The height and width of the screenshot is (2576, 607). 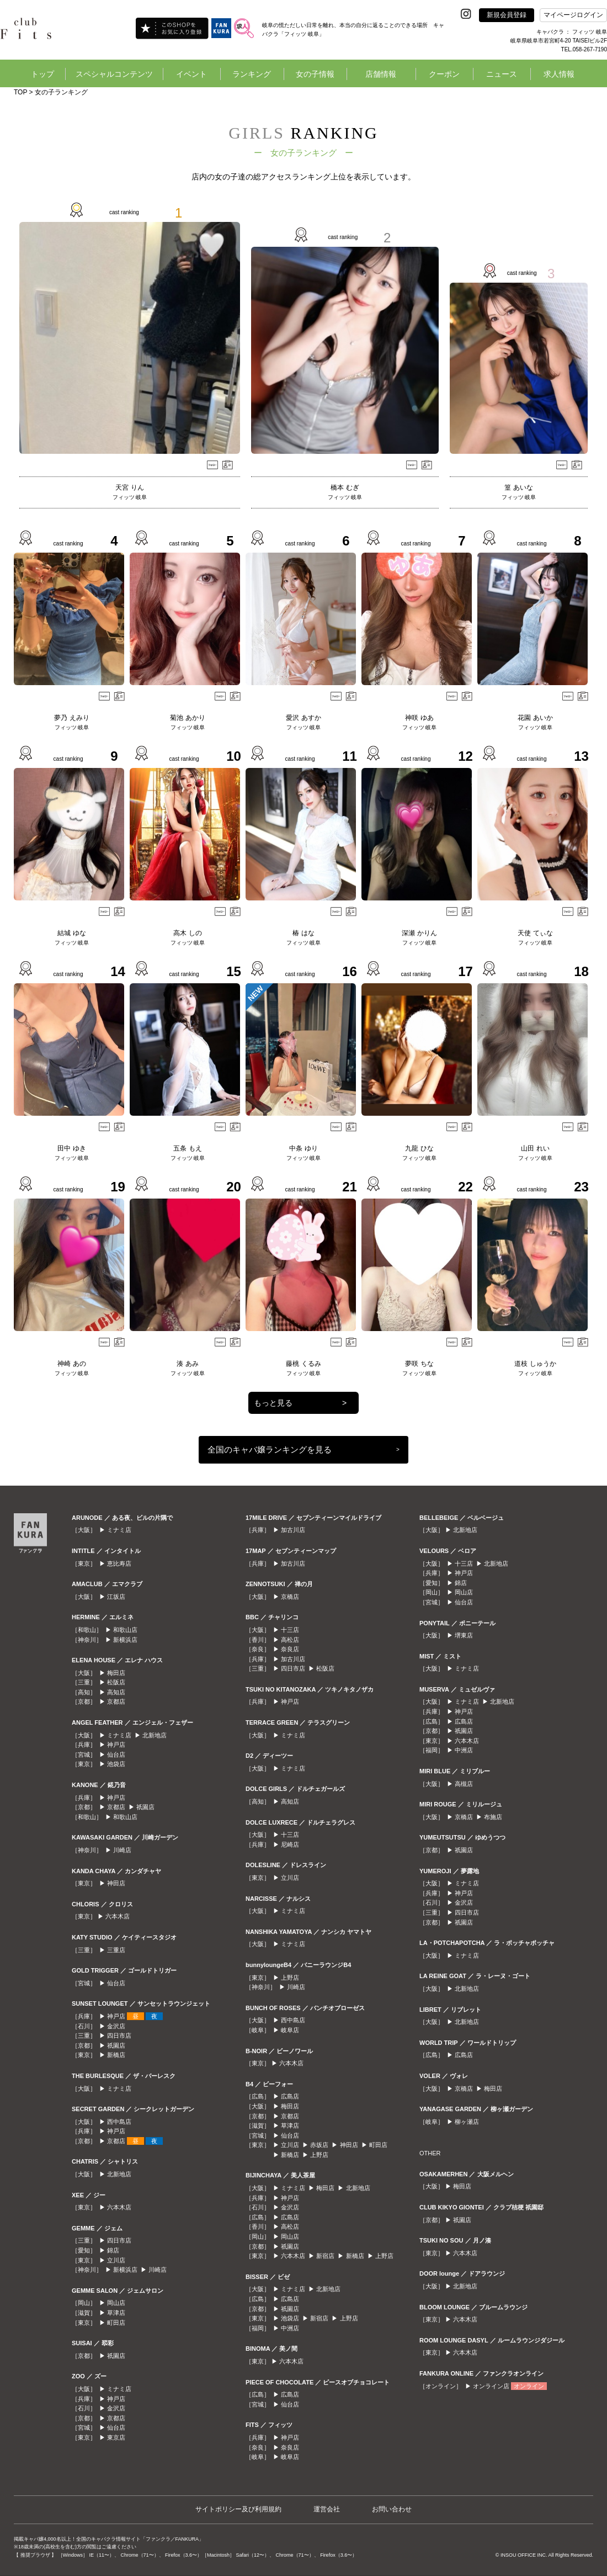 What do you see at coordinates (467, 2121) in the screenshot?
I see `柳ヶ瀬店` at bounding box center [467, 2121].